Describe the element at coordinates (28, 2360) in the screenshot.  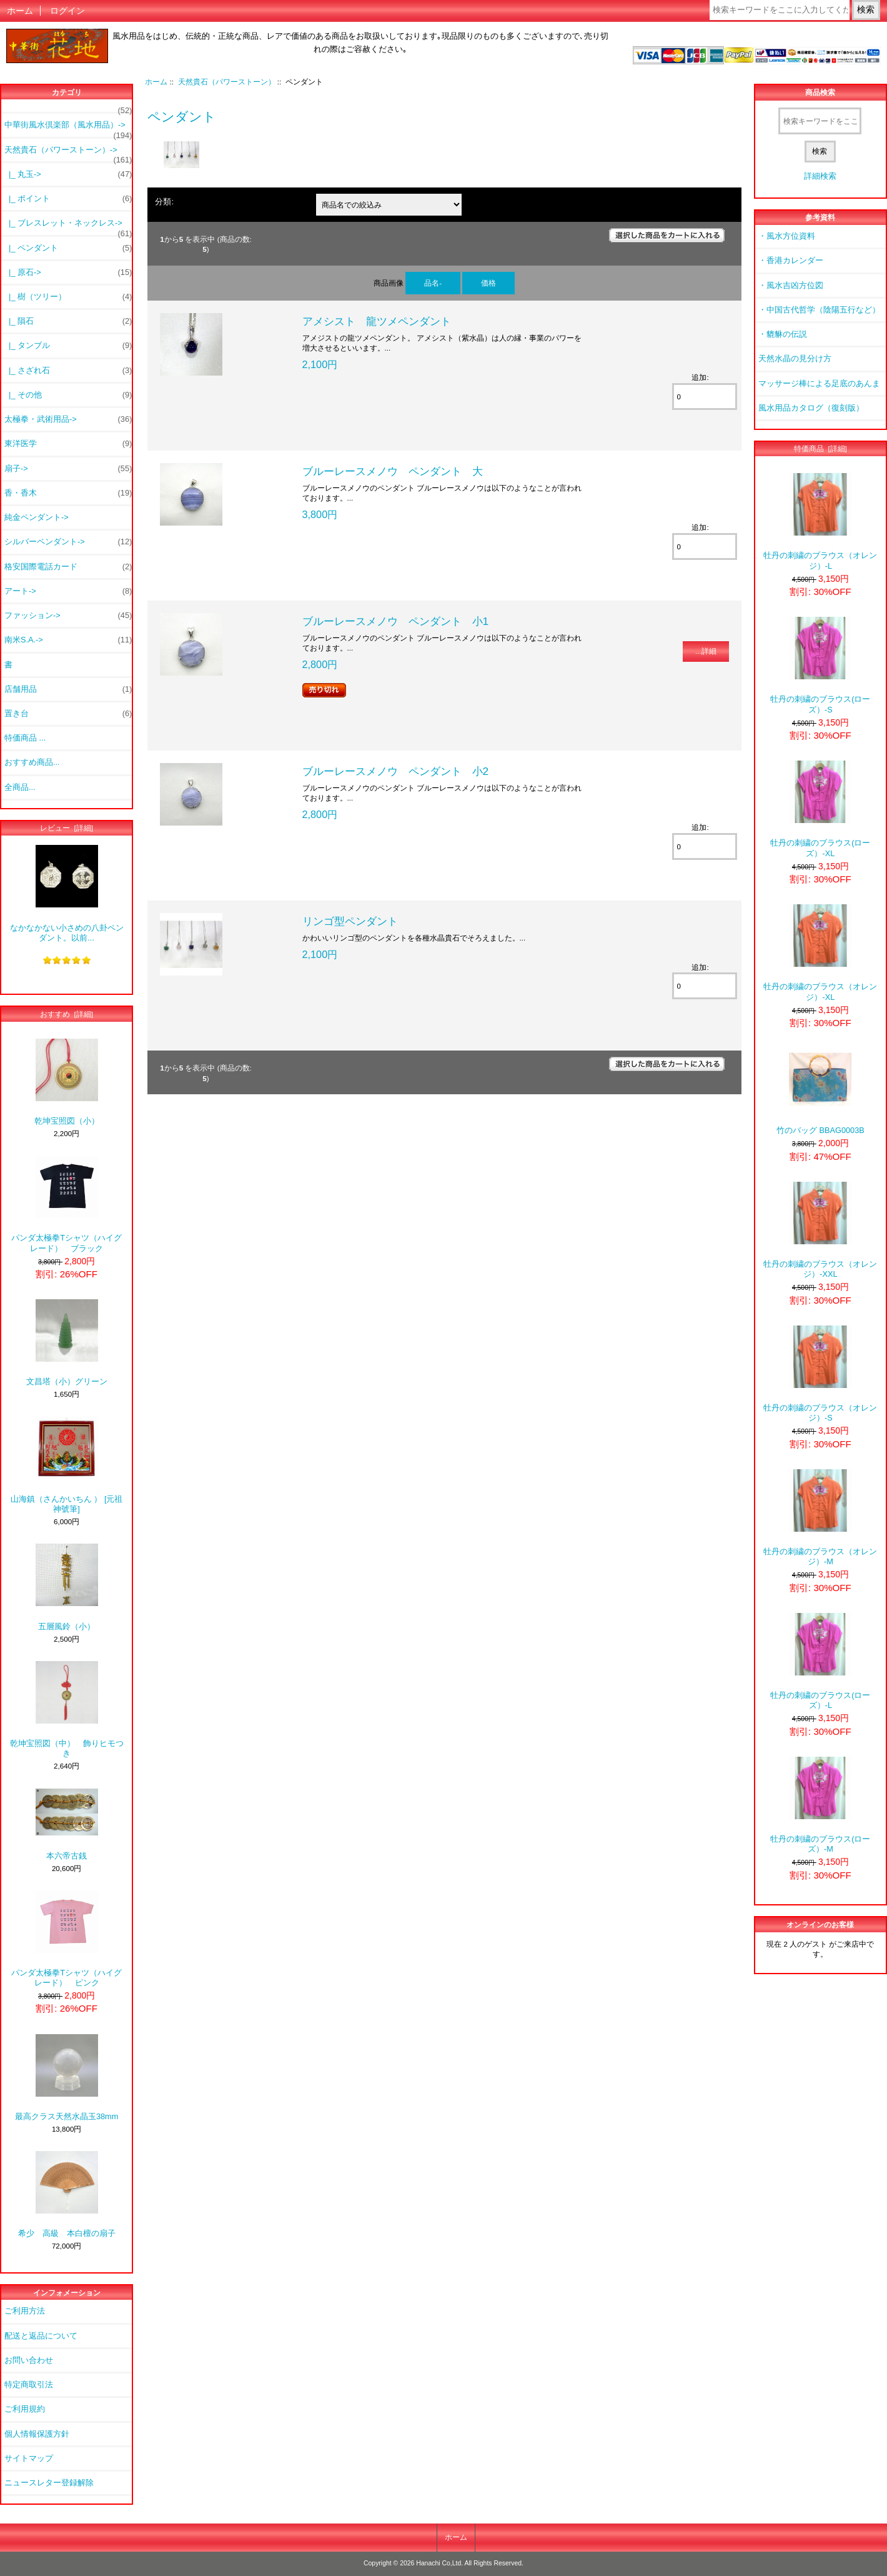
I see `お問い合わせ` at that location.